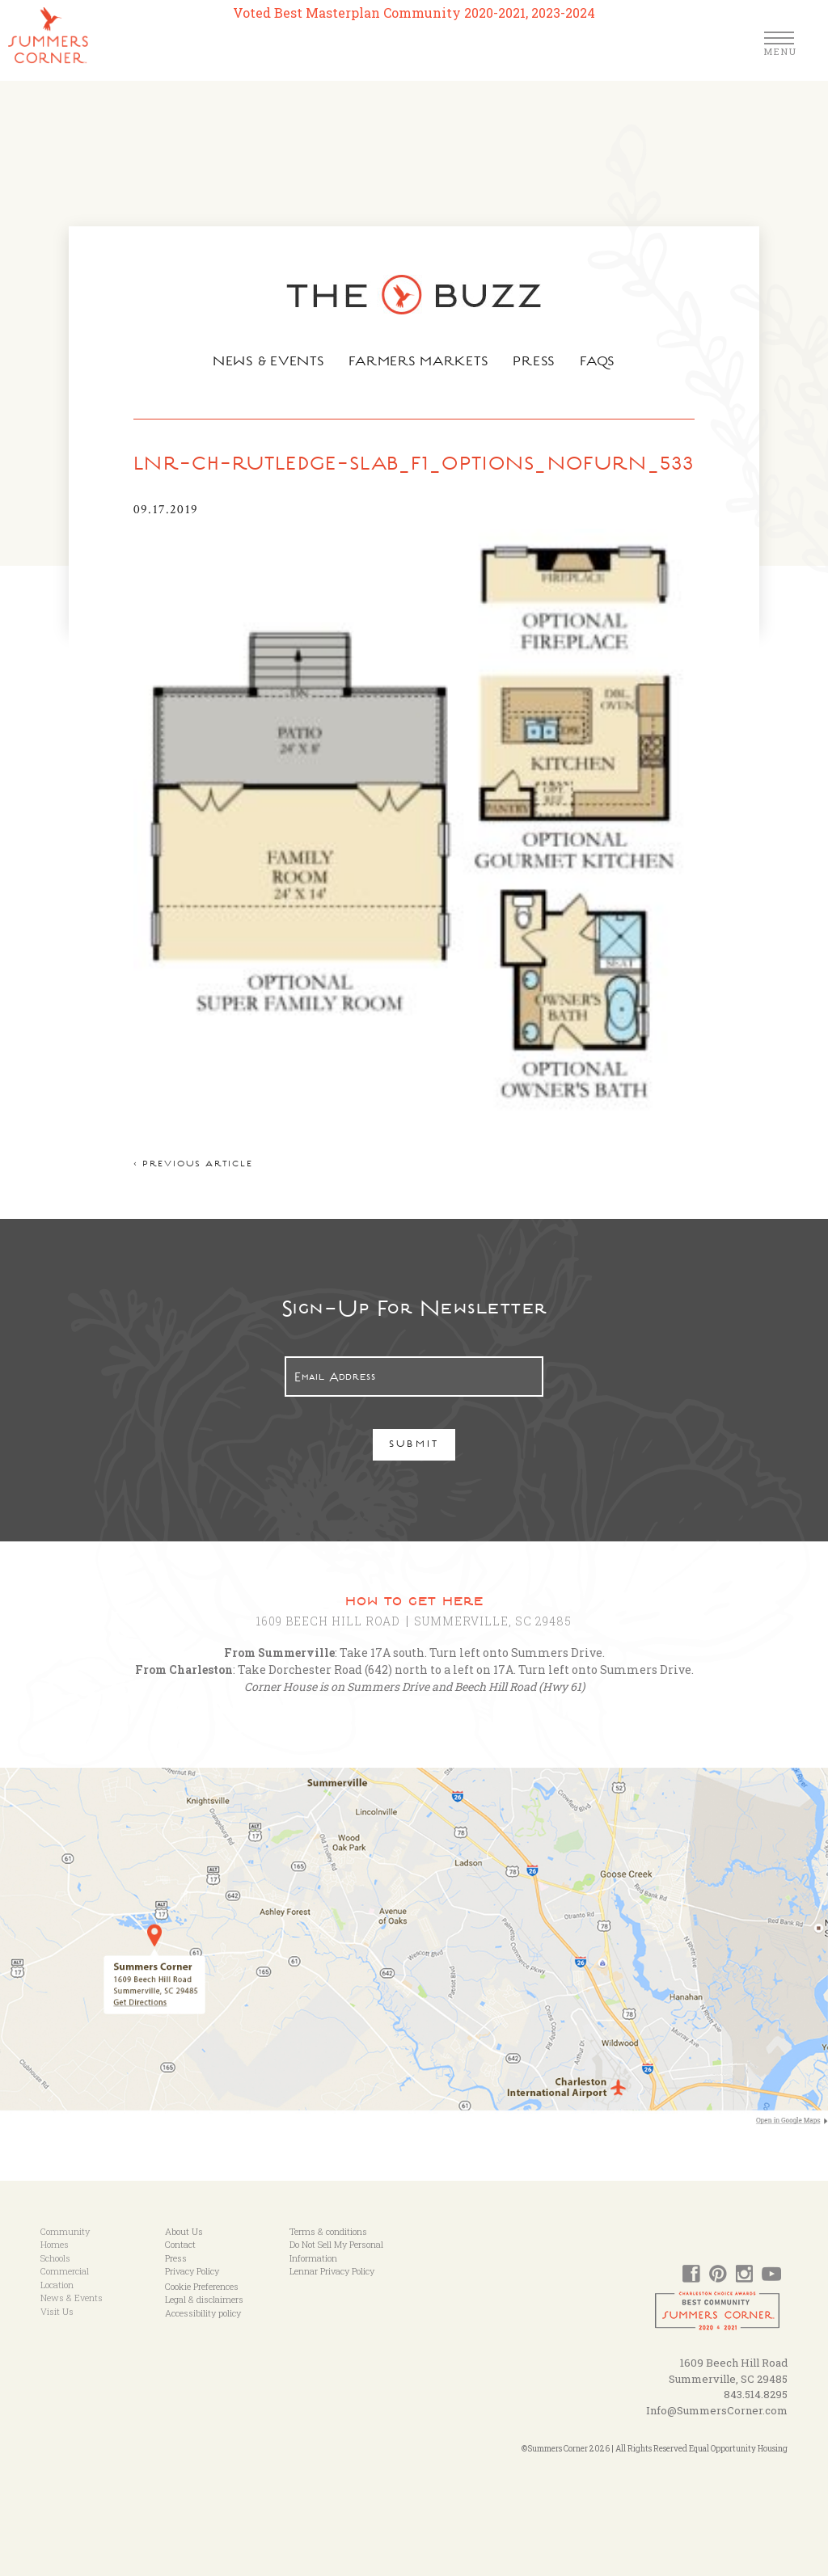  I want to click on < Previous article, so click(192, 1165).